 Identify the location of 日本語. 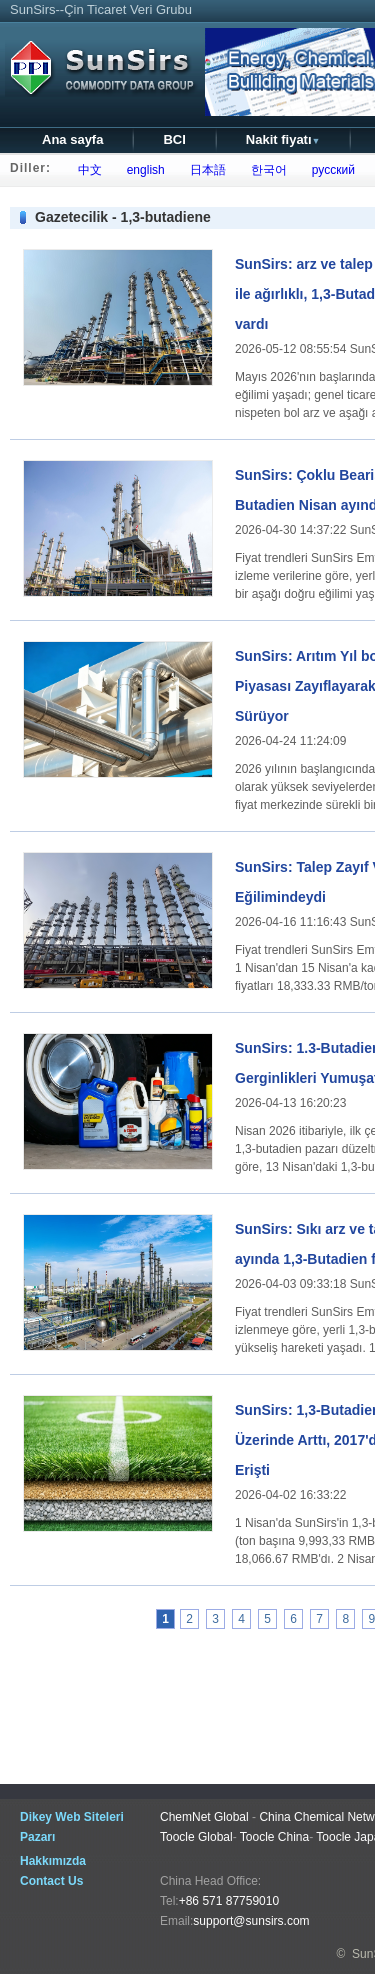
(204, 170).